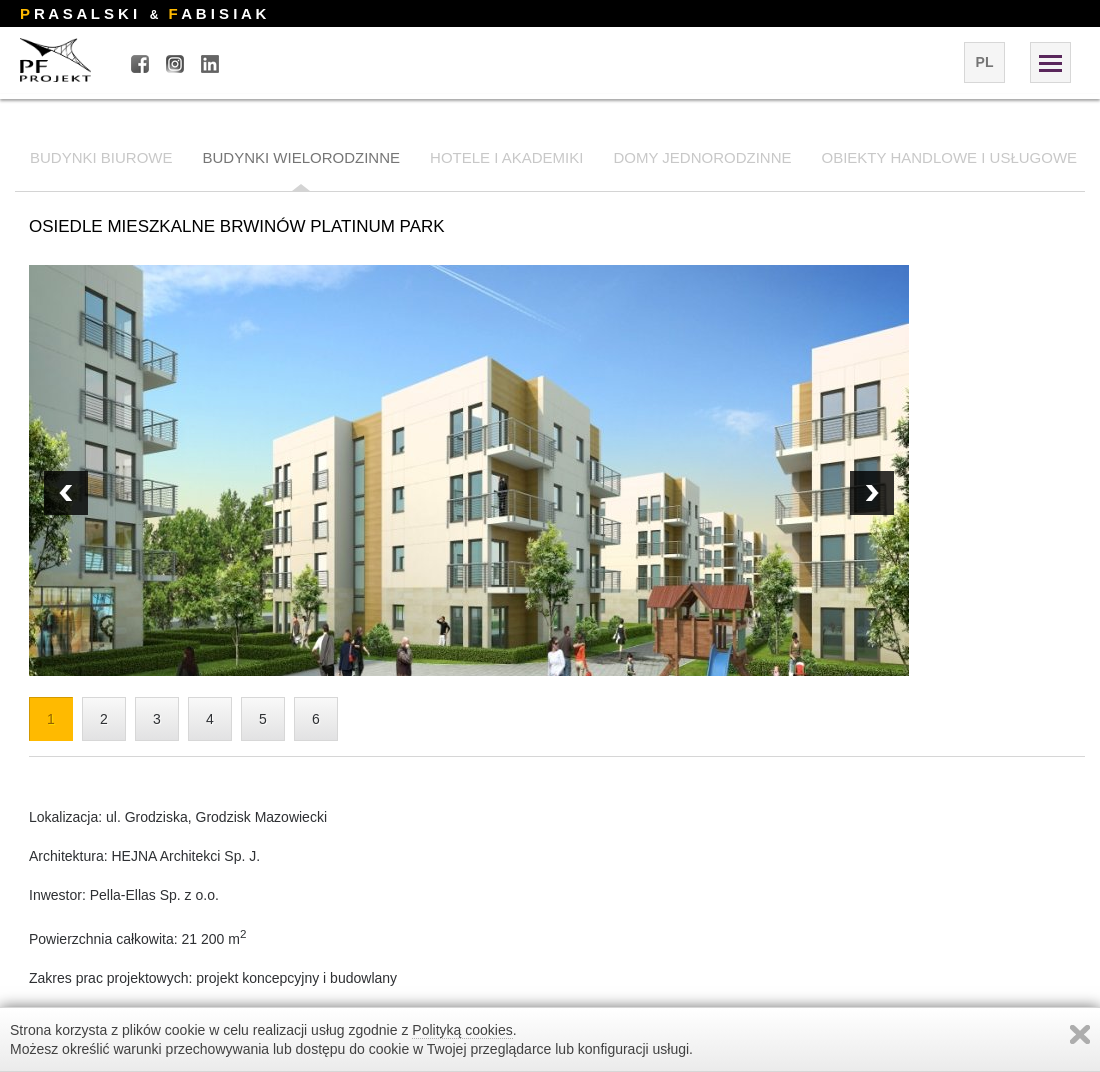 The image size is (1100, 1072). Describe the element at coordinates (1080, 1034) in the screenshot. I see `Zamknij` at that location.